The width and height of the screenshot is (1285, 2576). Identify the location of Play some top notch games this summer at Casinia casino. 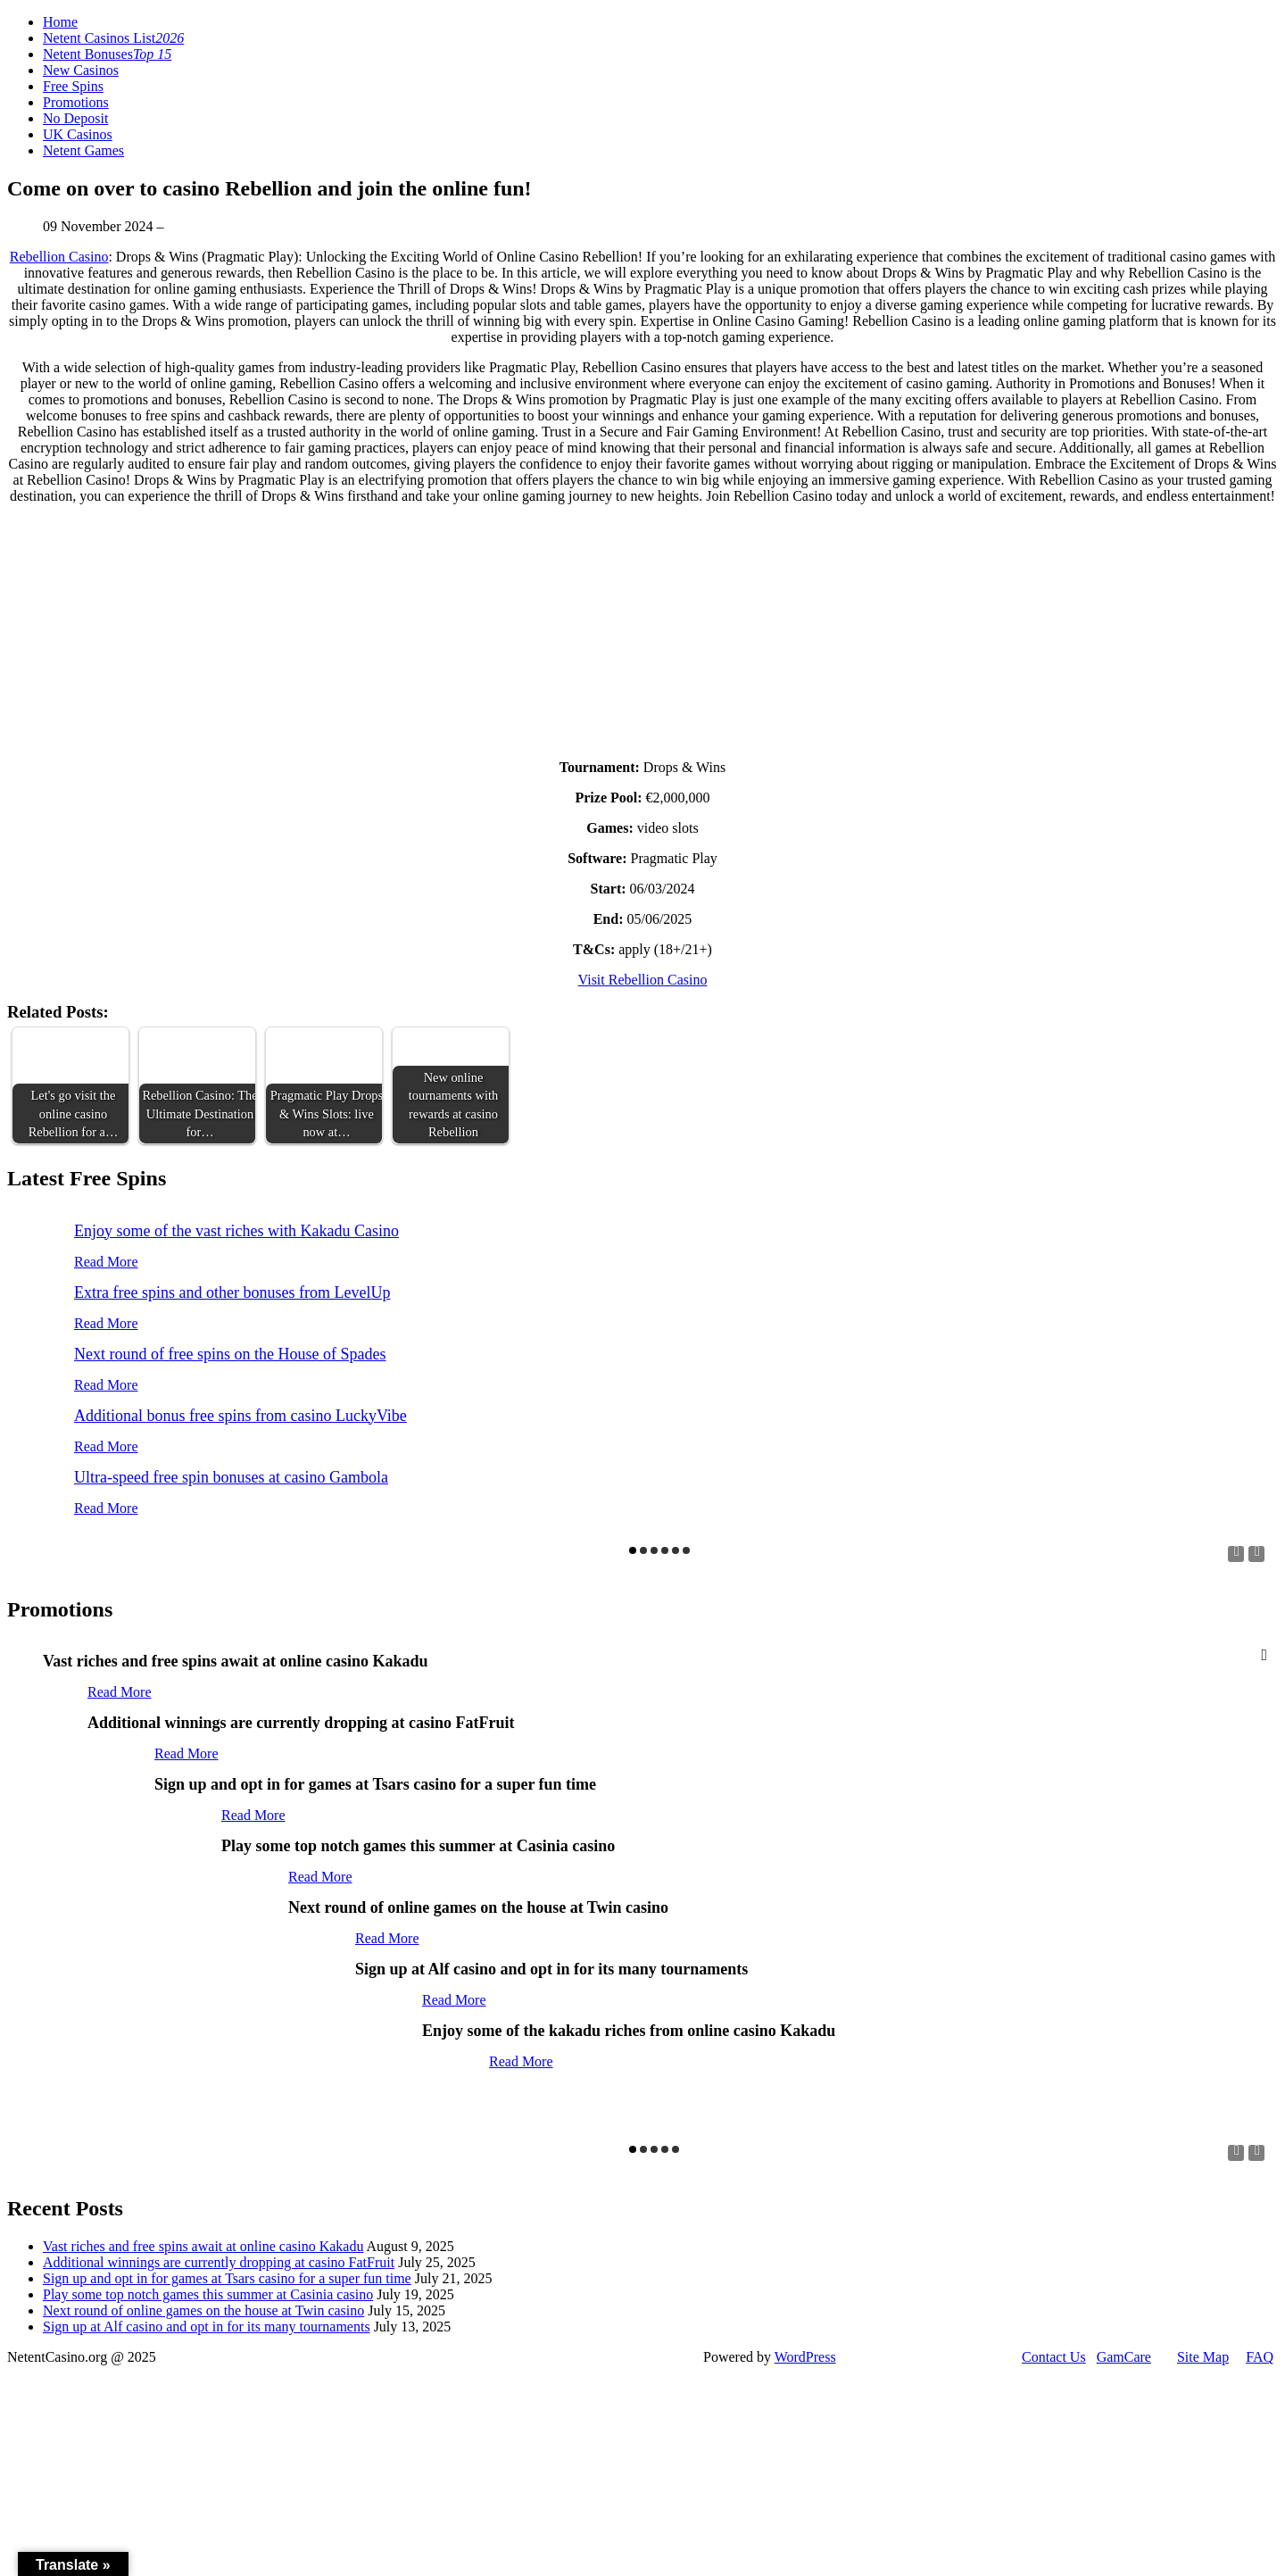
(208, 2294).